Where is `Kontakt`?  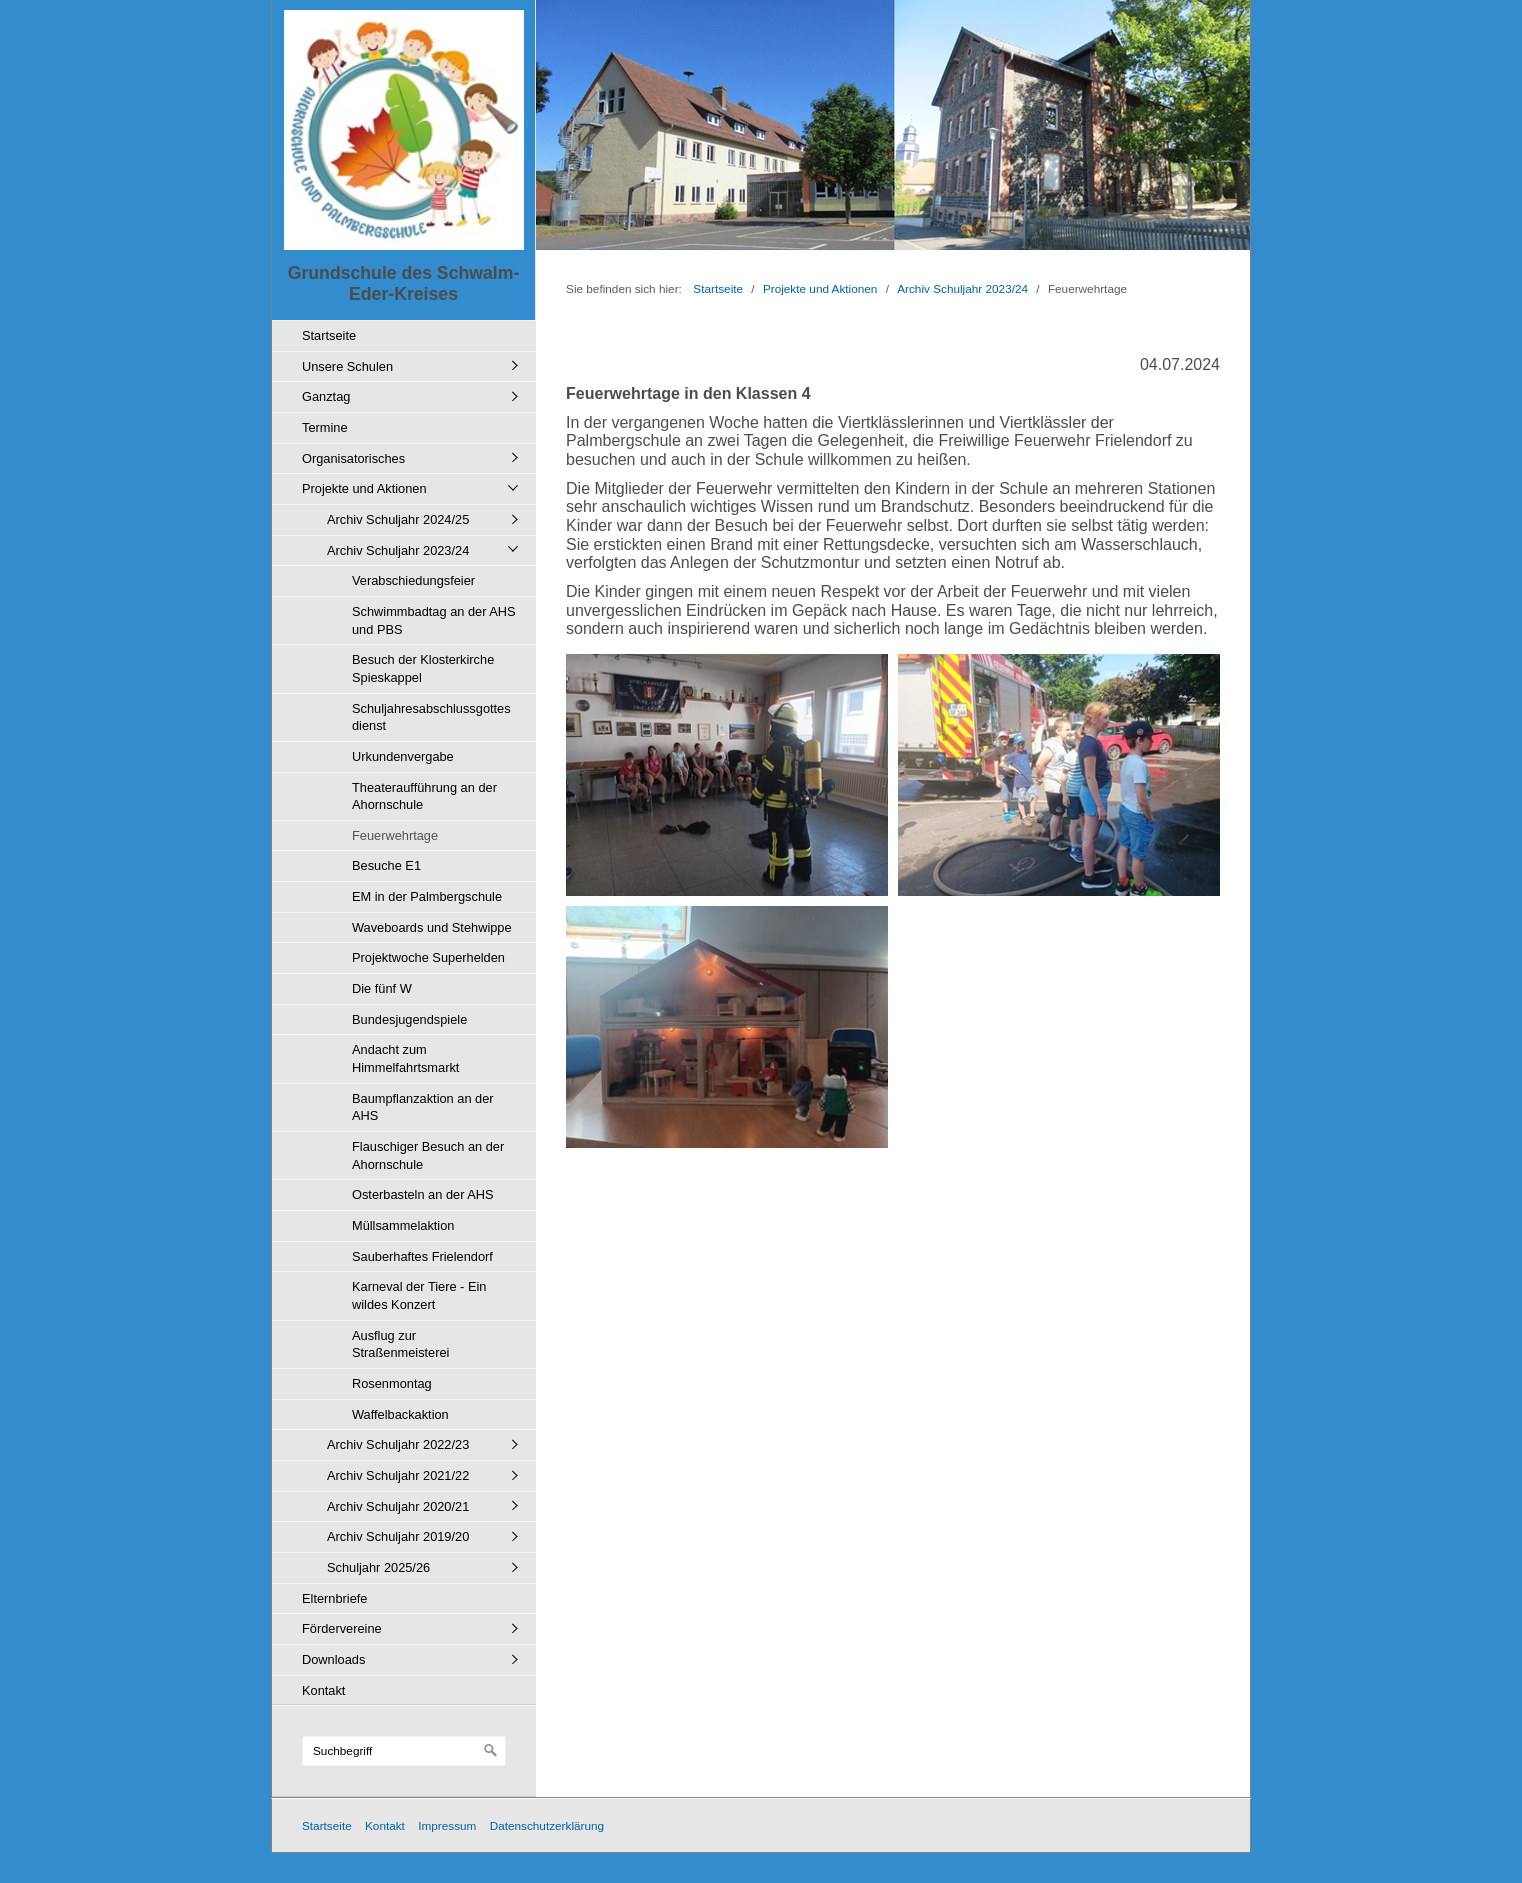
Kontakt is located at coordinates (323, 1690).